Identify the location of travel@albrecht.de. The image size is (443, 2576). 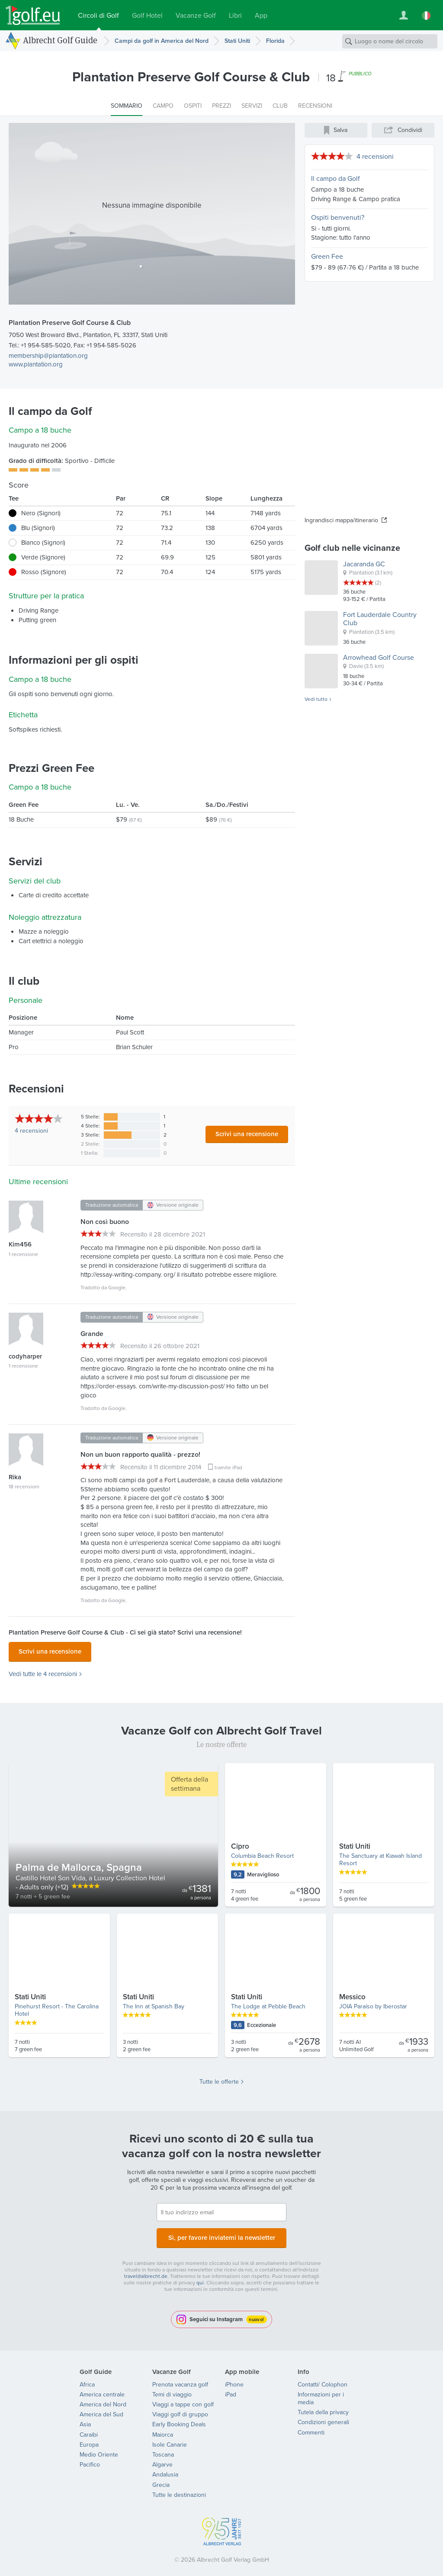
(145, 2271).